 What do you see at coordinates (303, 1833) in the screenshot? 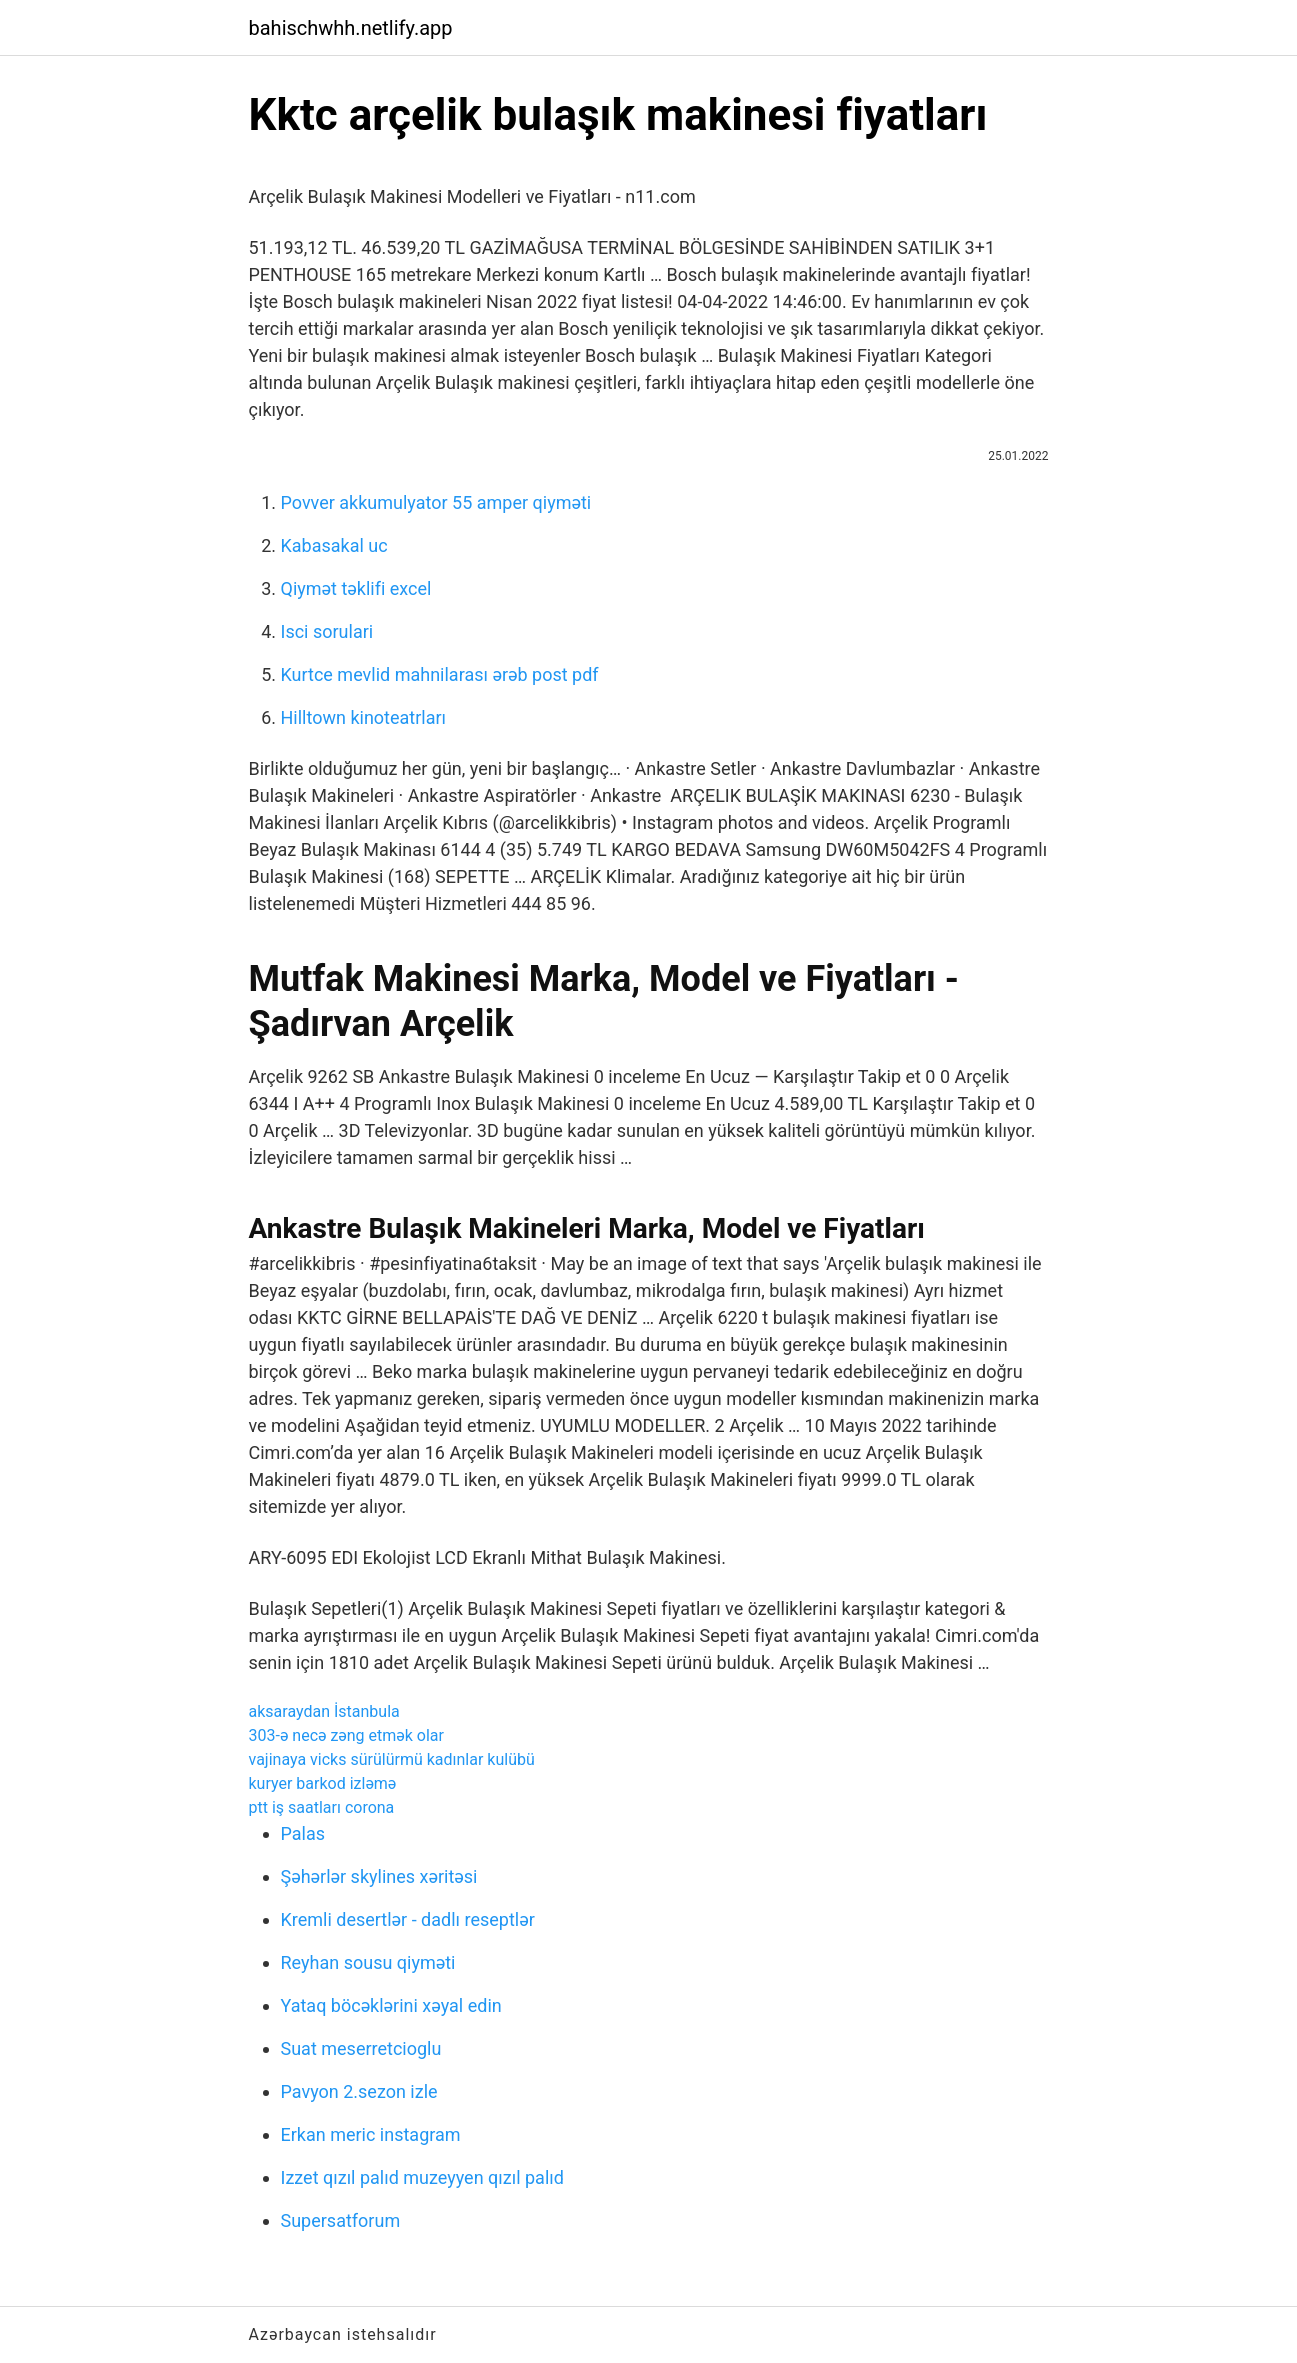
I see `Palas` at bounding box center [303, 1833].